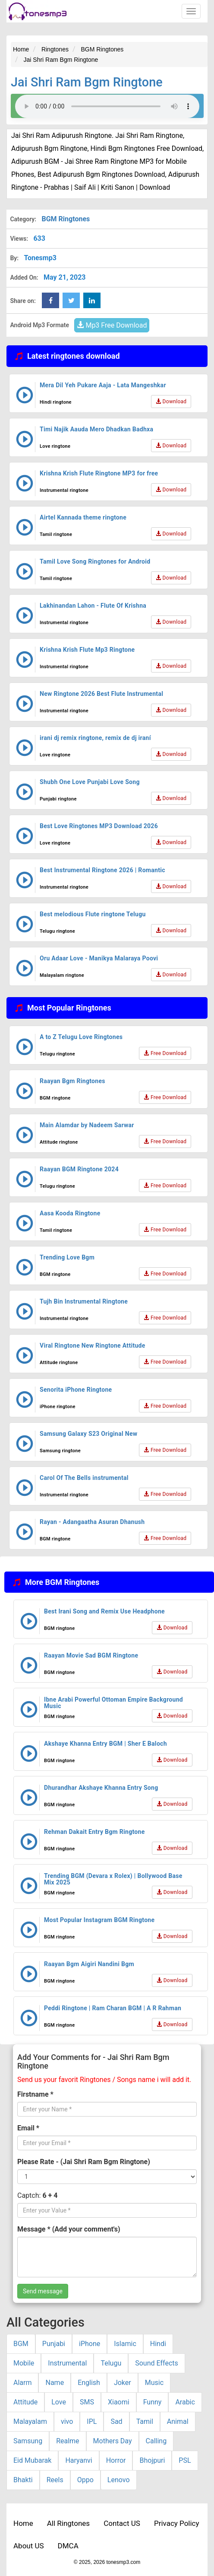 The height and width of the screenshot is (2576, 214). Describe the element at coordinates (116, 2421) in the screenshot. I see `Sad` at that location.